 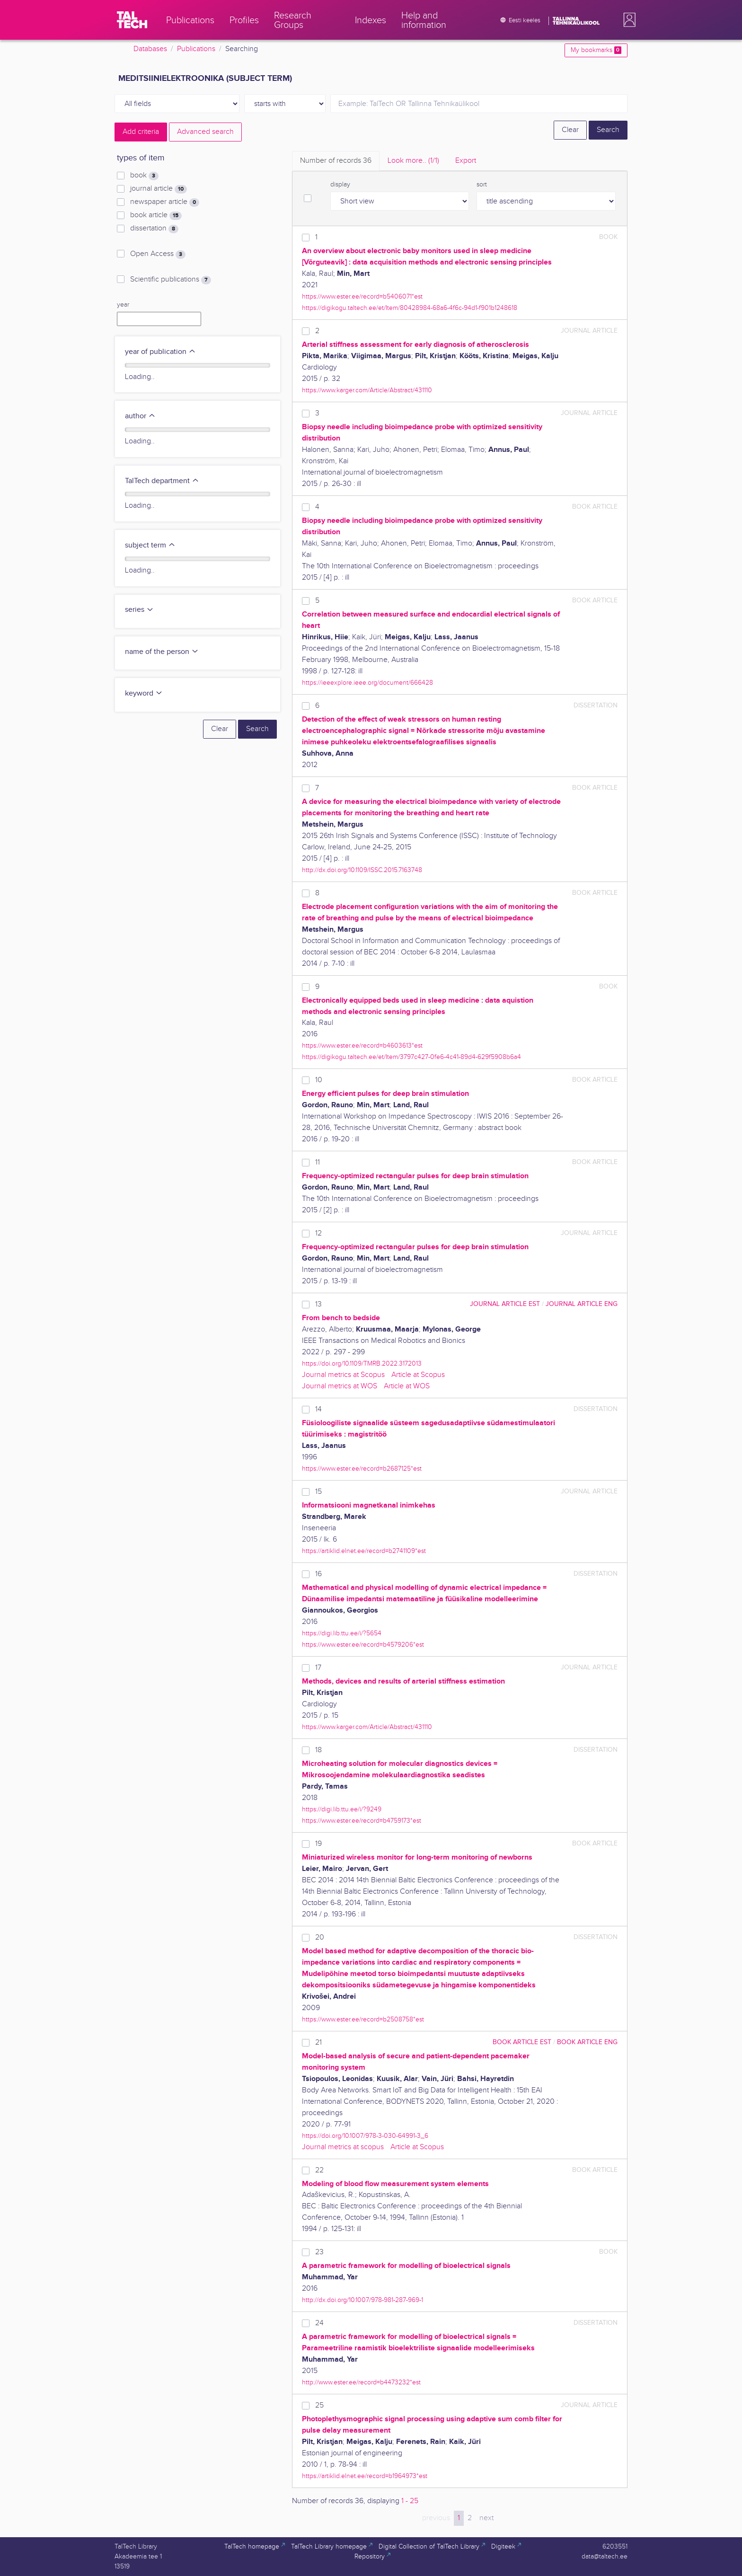 I want to click on https://www.ester.ee/record=b2687125*est, so click(x=362, y=1468).